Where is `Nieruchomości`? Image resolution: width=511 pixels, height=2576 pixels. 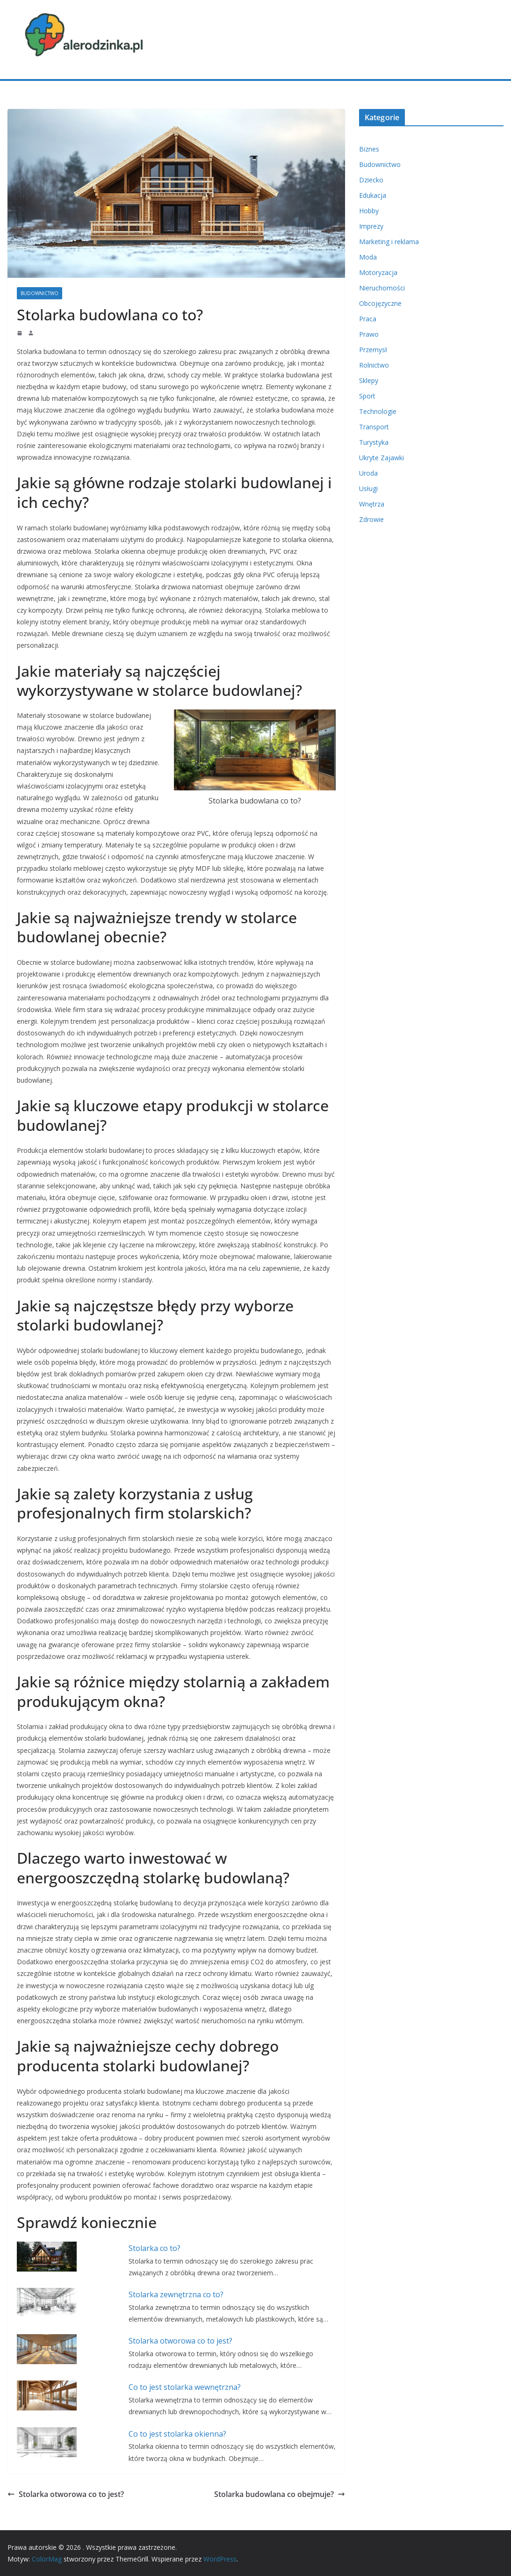 Nieruchomości is located at coordinates (382, 287).